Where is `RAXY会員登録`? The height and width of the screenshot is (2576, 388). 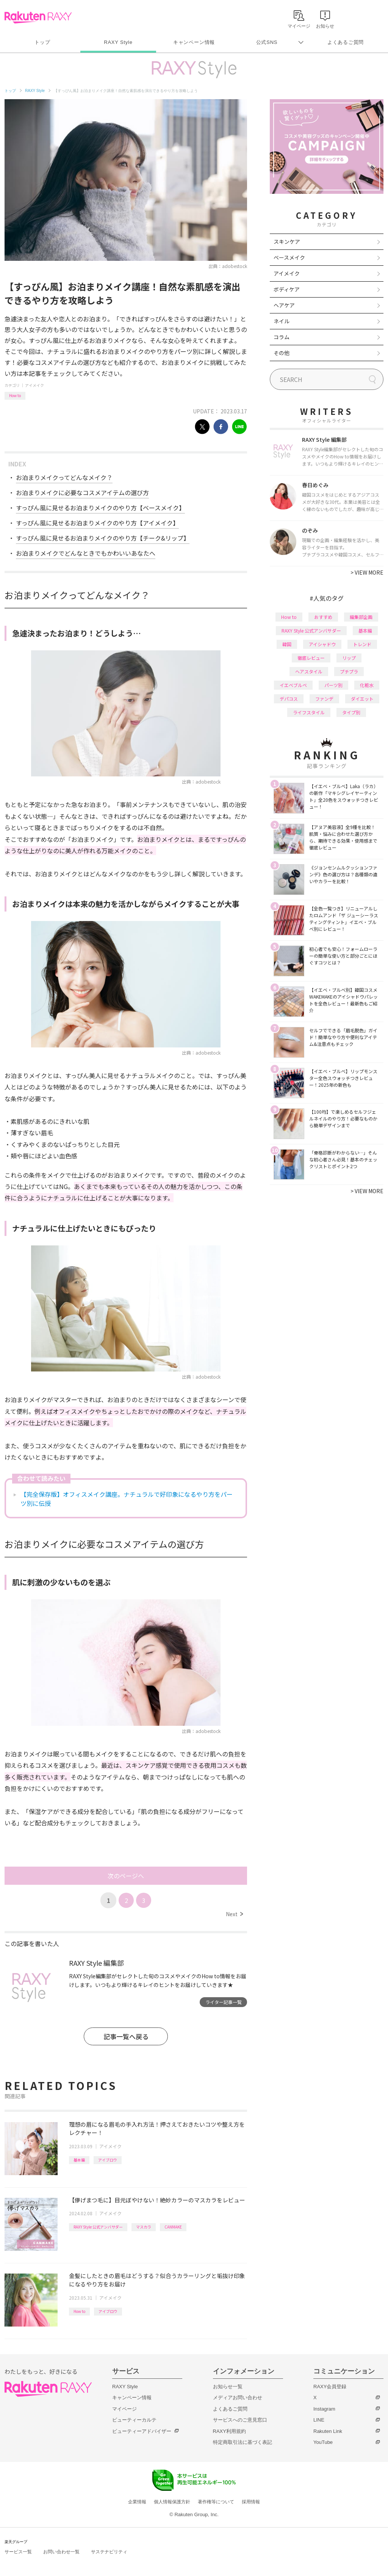 RAXY会員登録 is located at coordinates (329, 2386).